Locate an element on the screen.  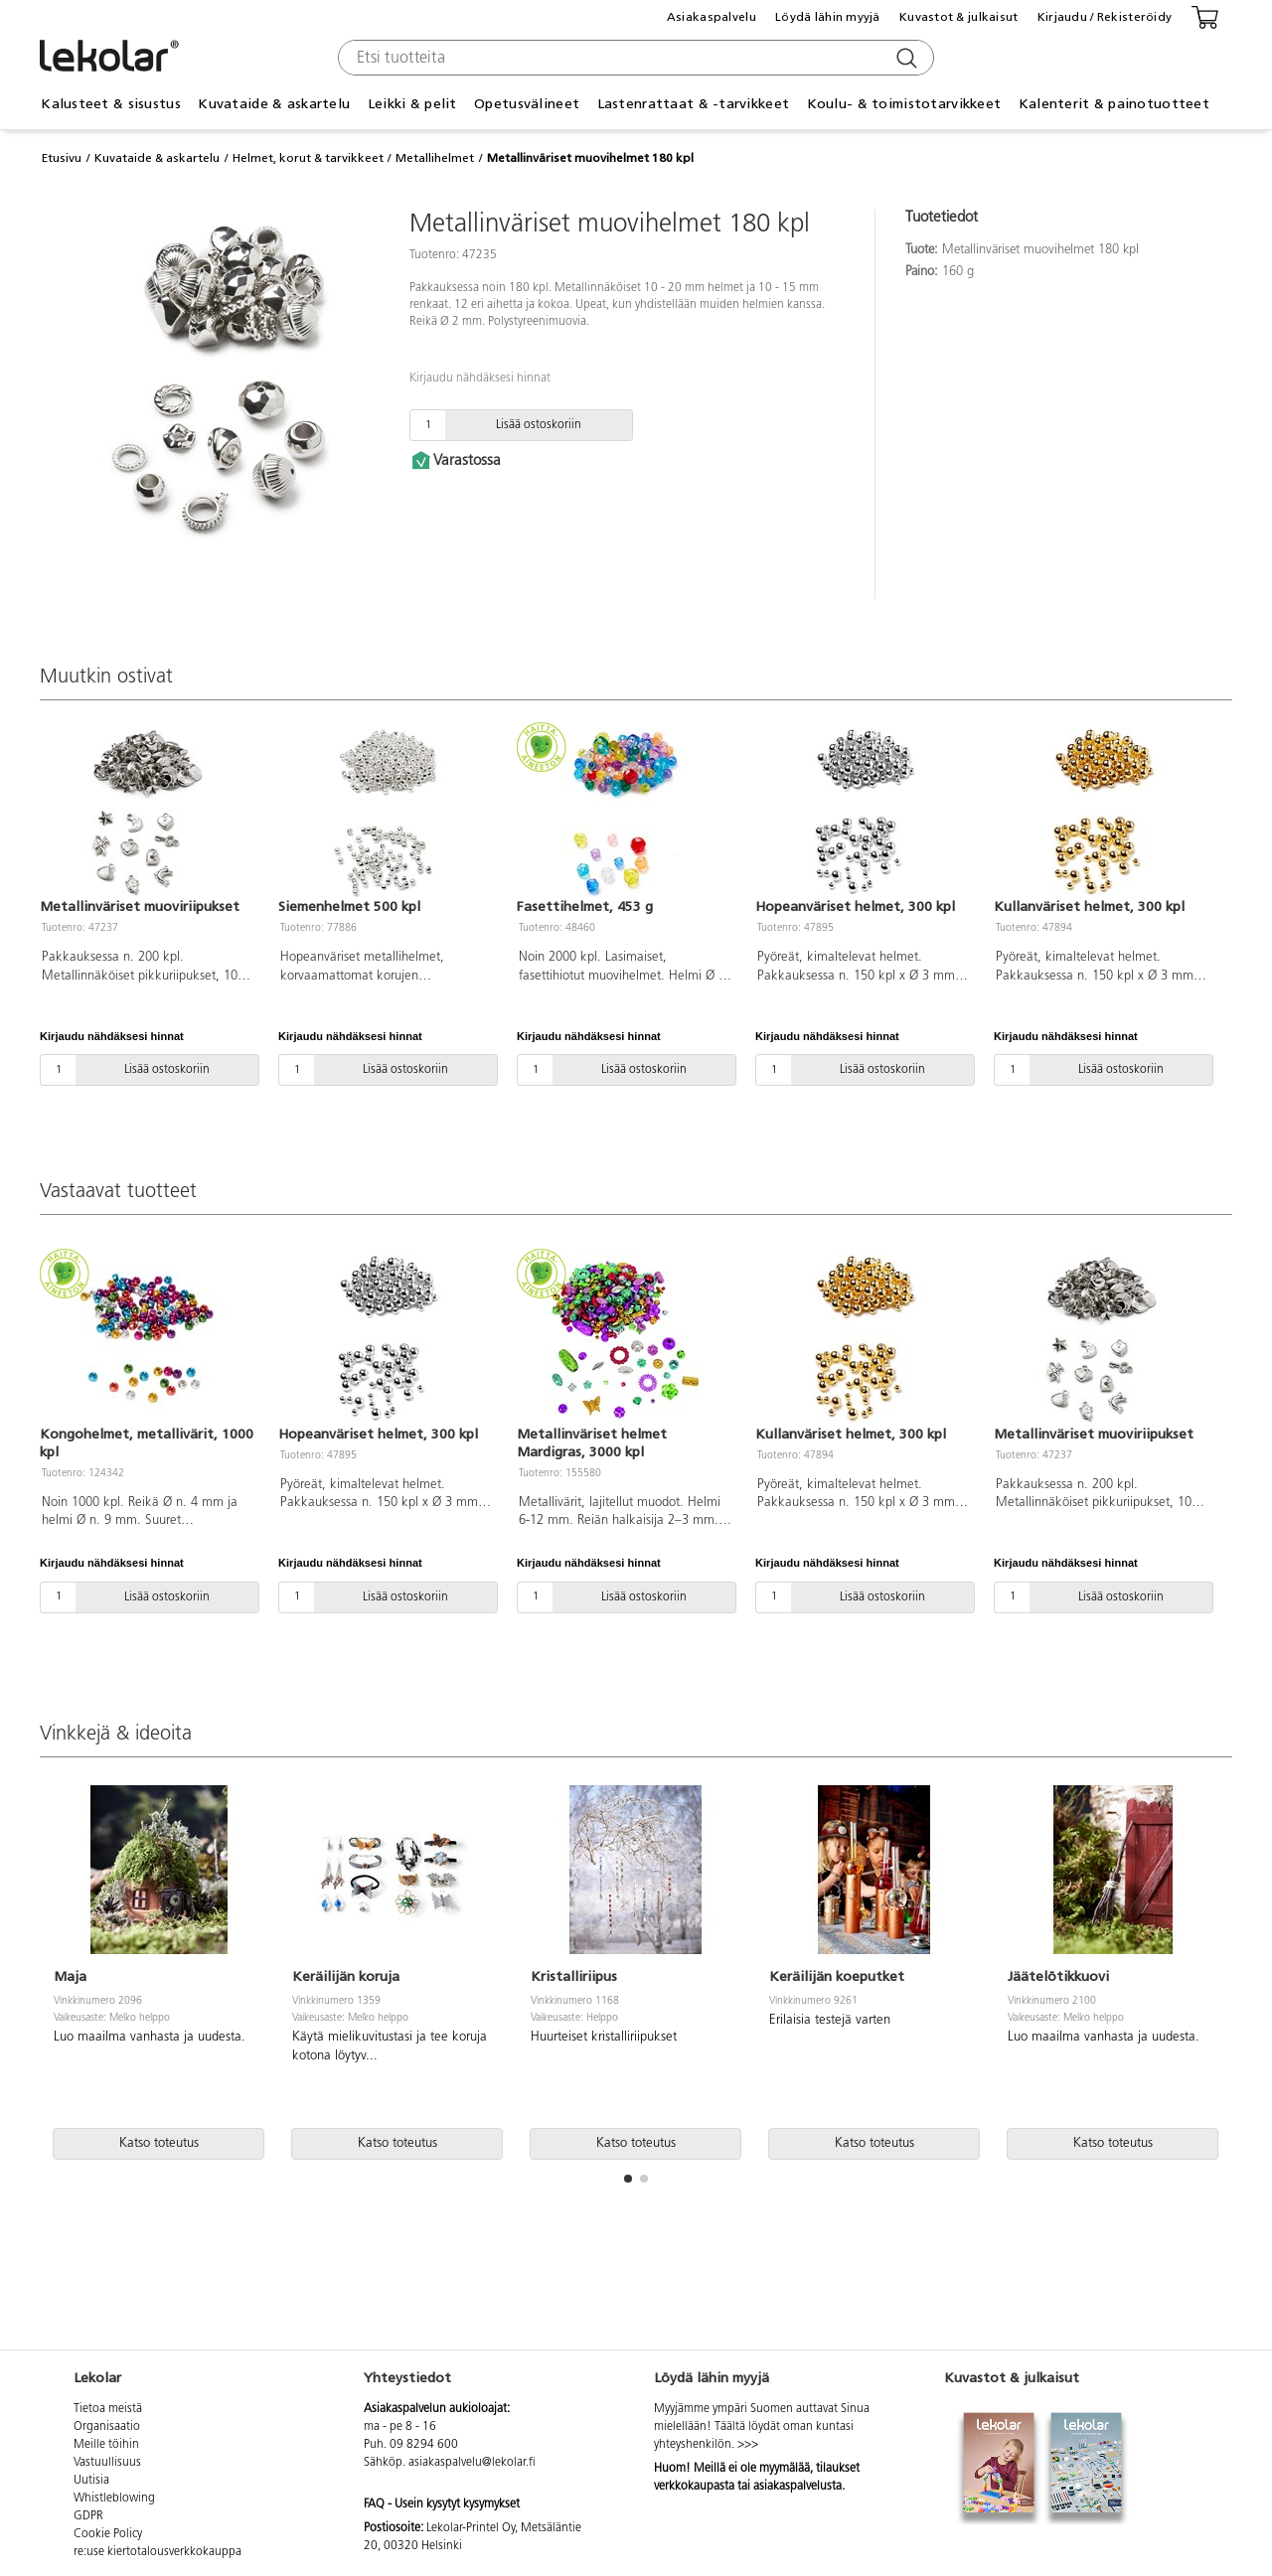
Kalusteet & sisustus is located at coordinates (111, 103).